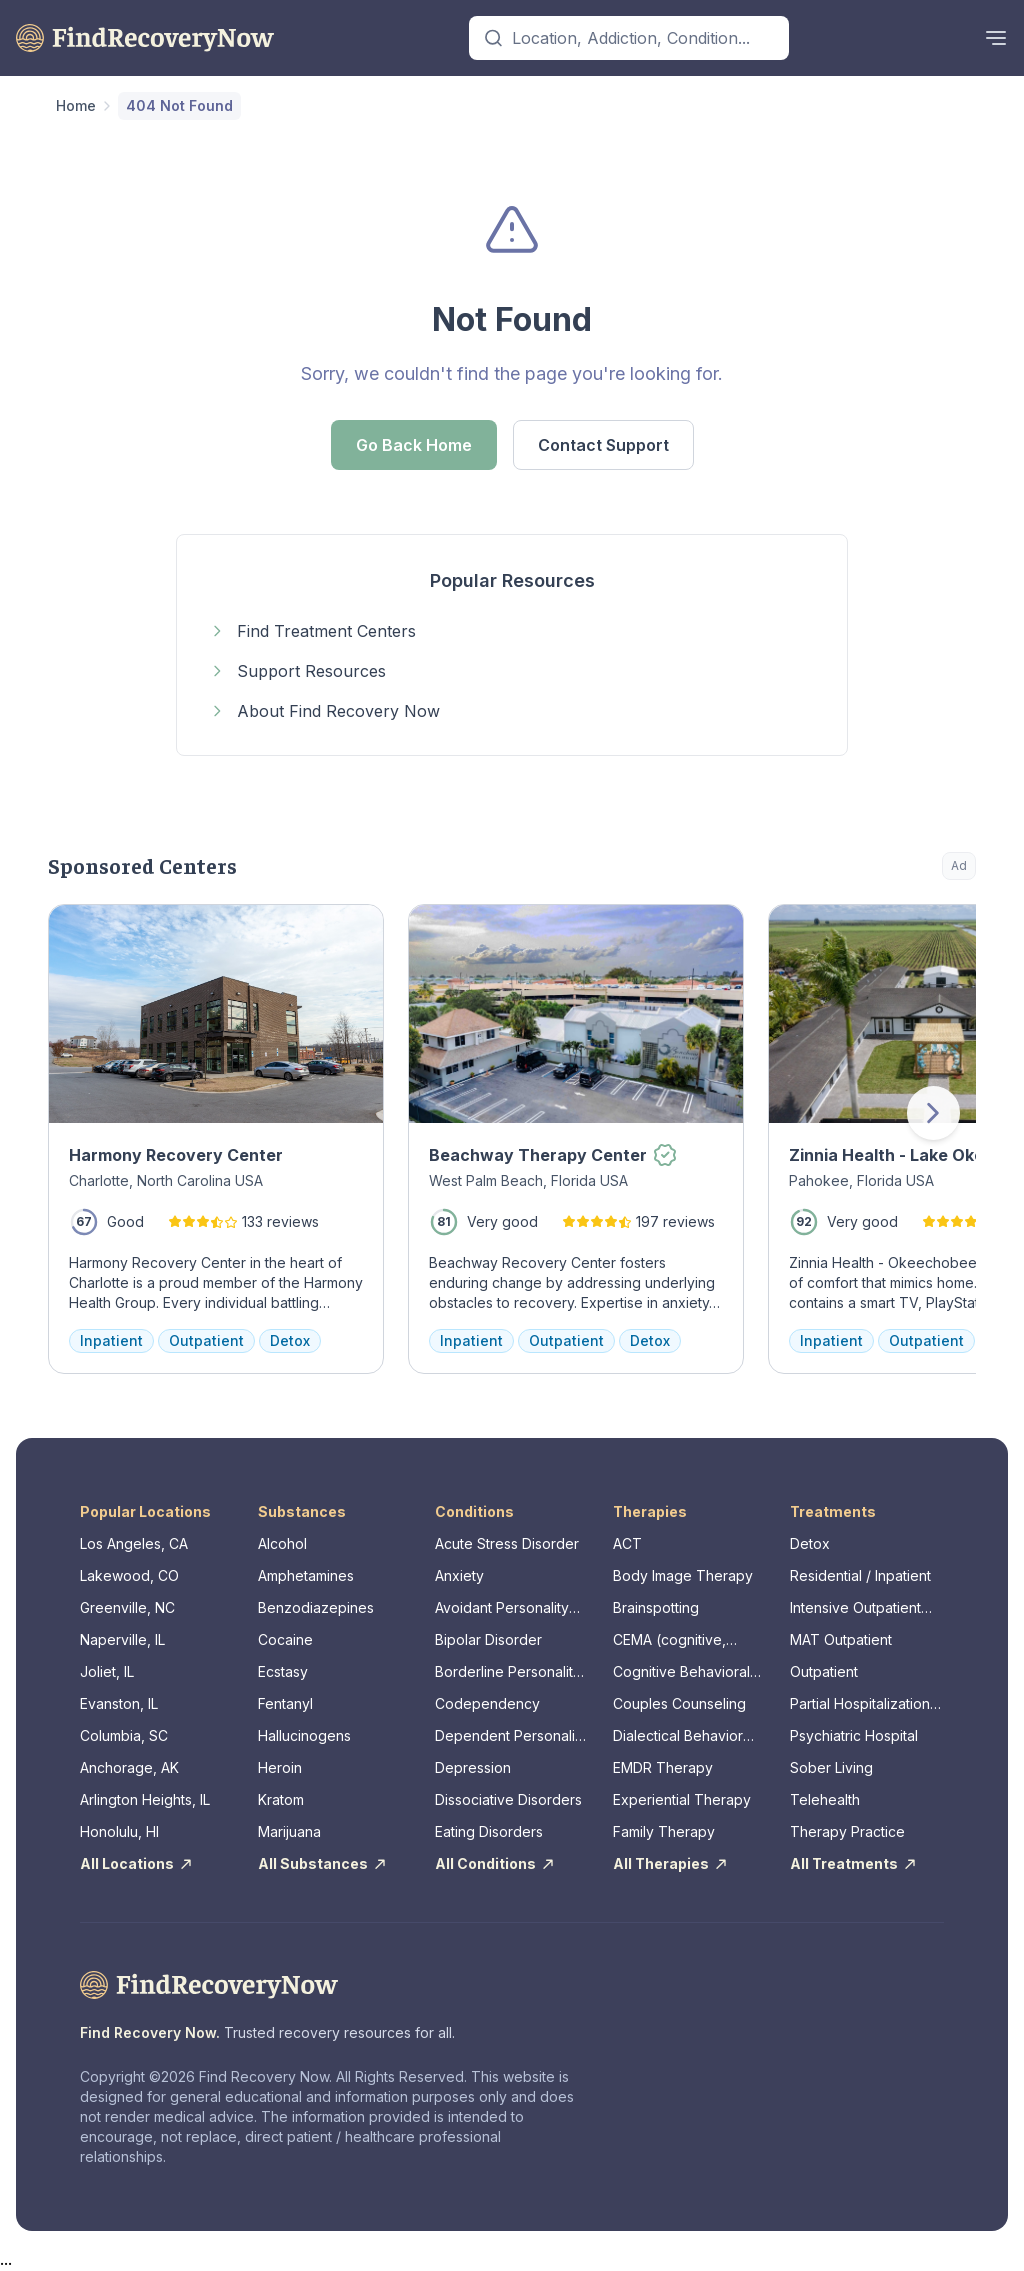  I want to click on Residential / Inpatient, so click(860, 1575).